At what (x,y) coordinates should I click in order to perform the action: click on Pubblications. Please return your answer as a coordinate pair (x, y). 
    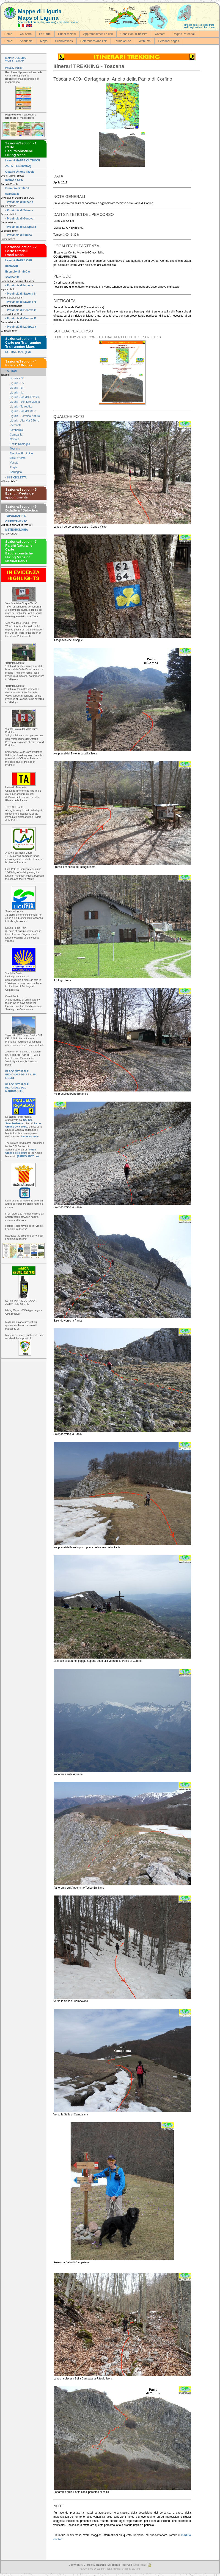
    Looking at the image, I should click on (64, 41).